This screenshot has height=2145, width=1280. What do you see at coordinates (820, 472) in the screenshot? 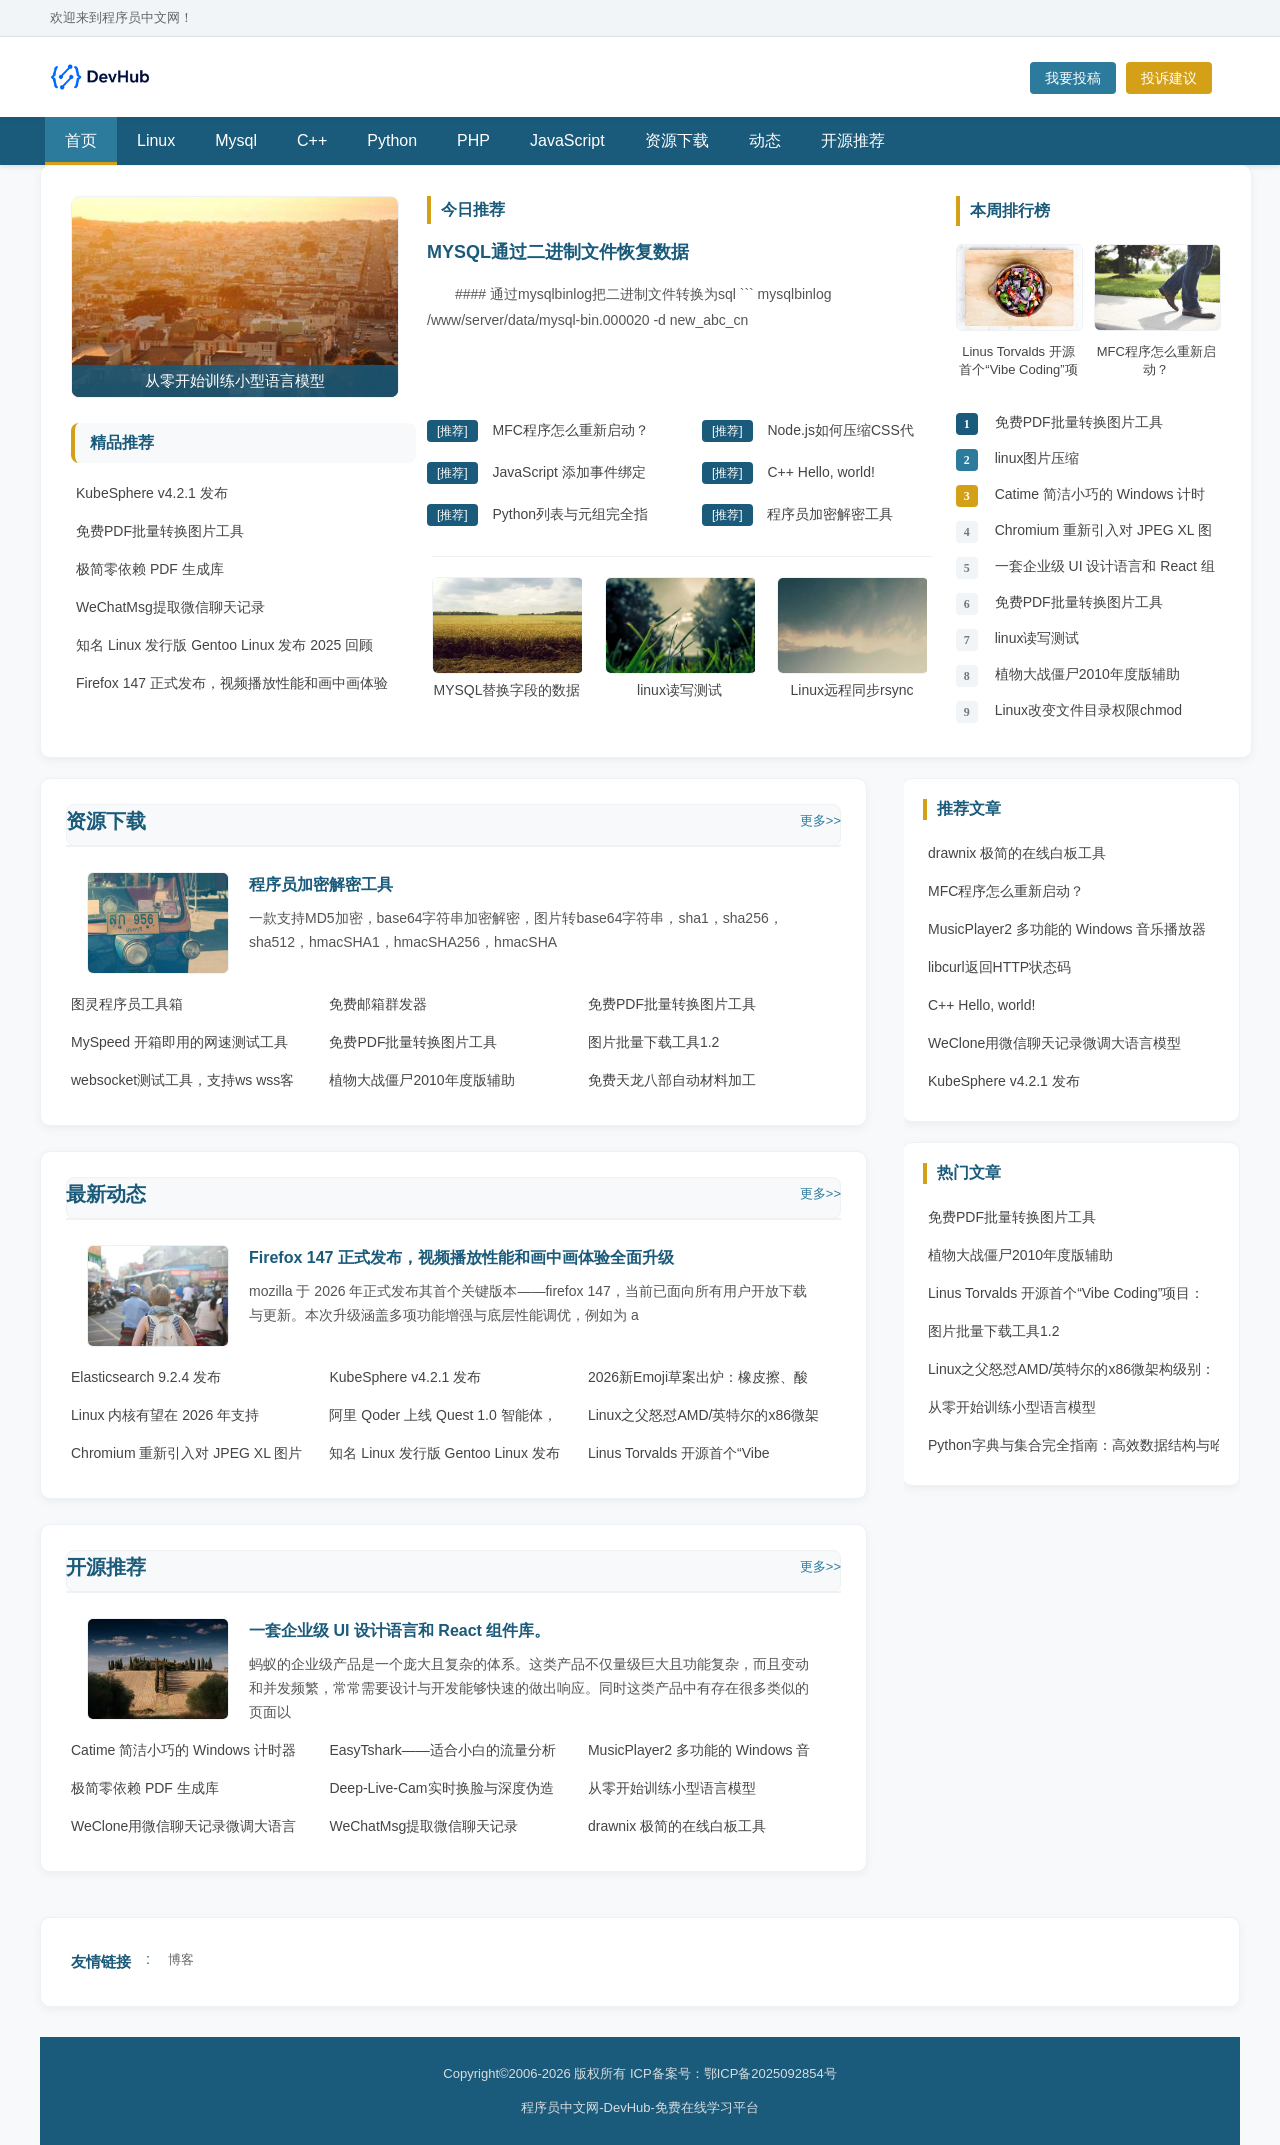
I see `C++ Hello, world!` at bounding box center [820, 472].